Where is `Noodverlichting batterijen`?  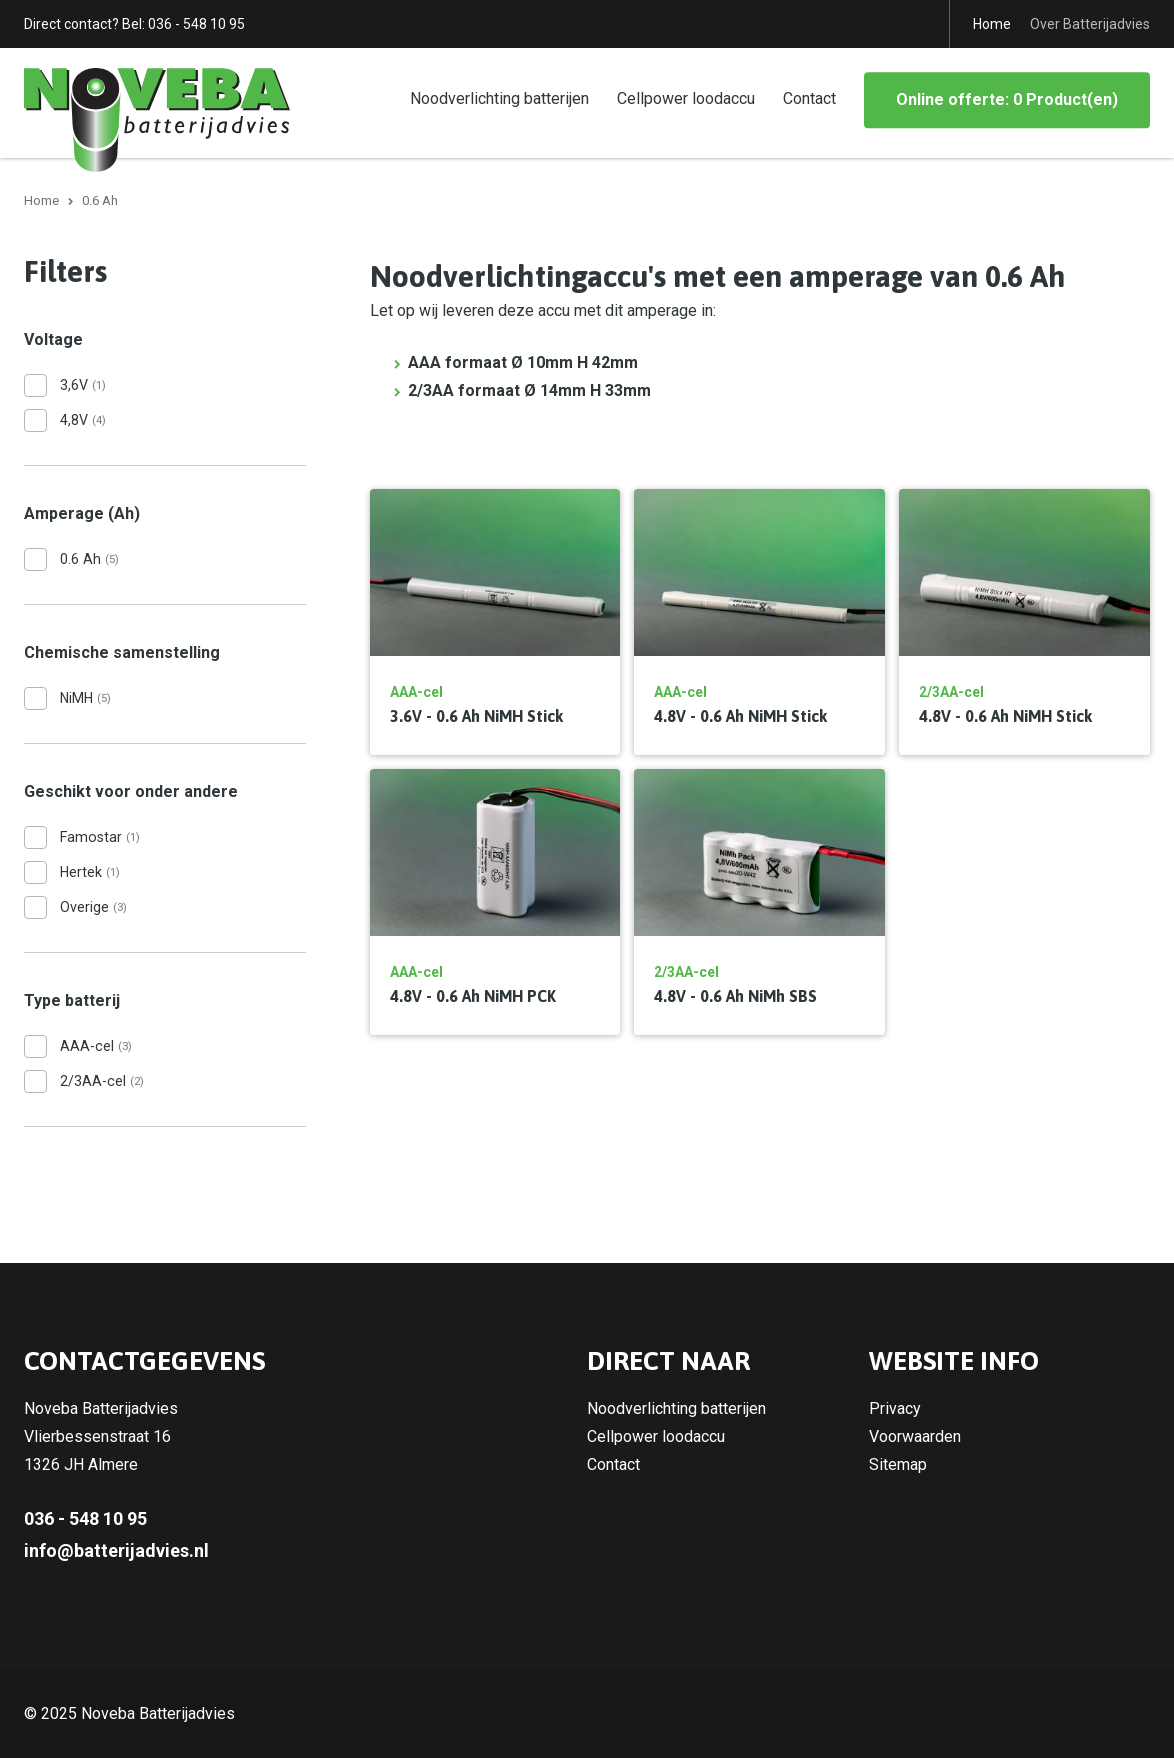
Noodverlichting batterijen is located at coordinates (499, 98).